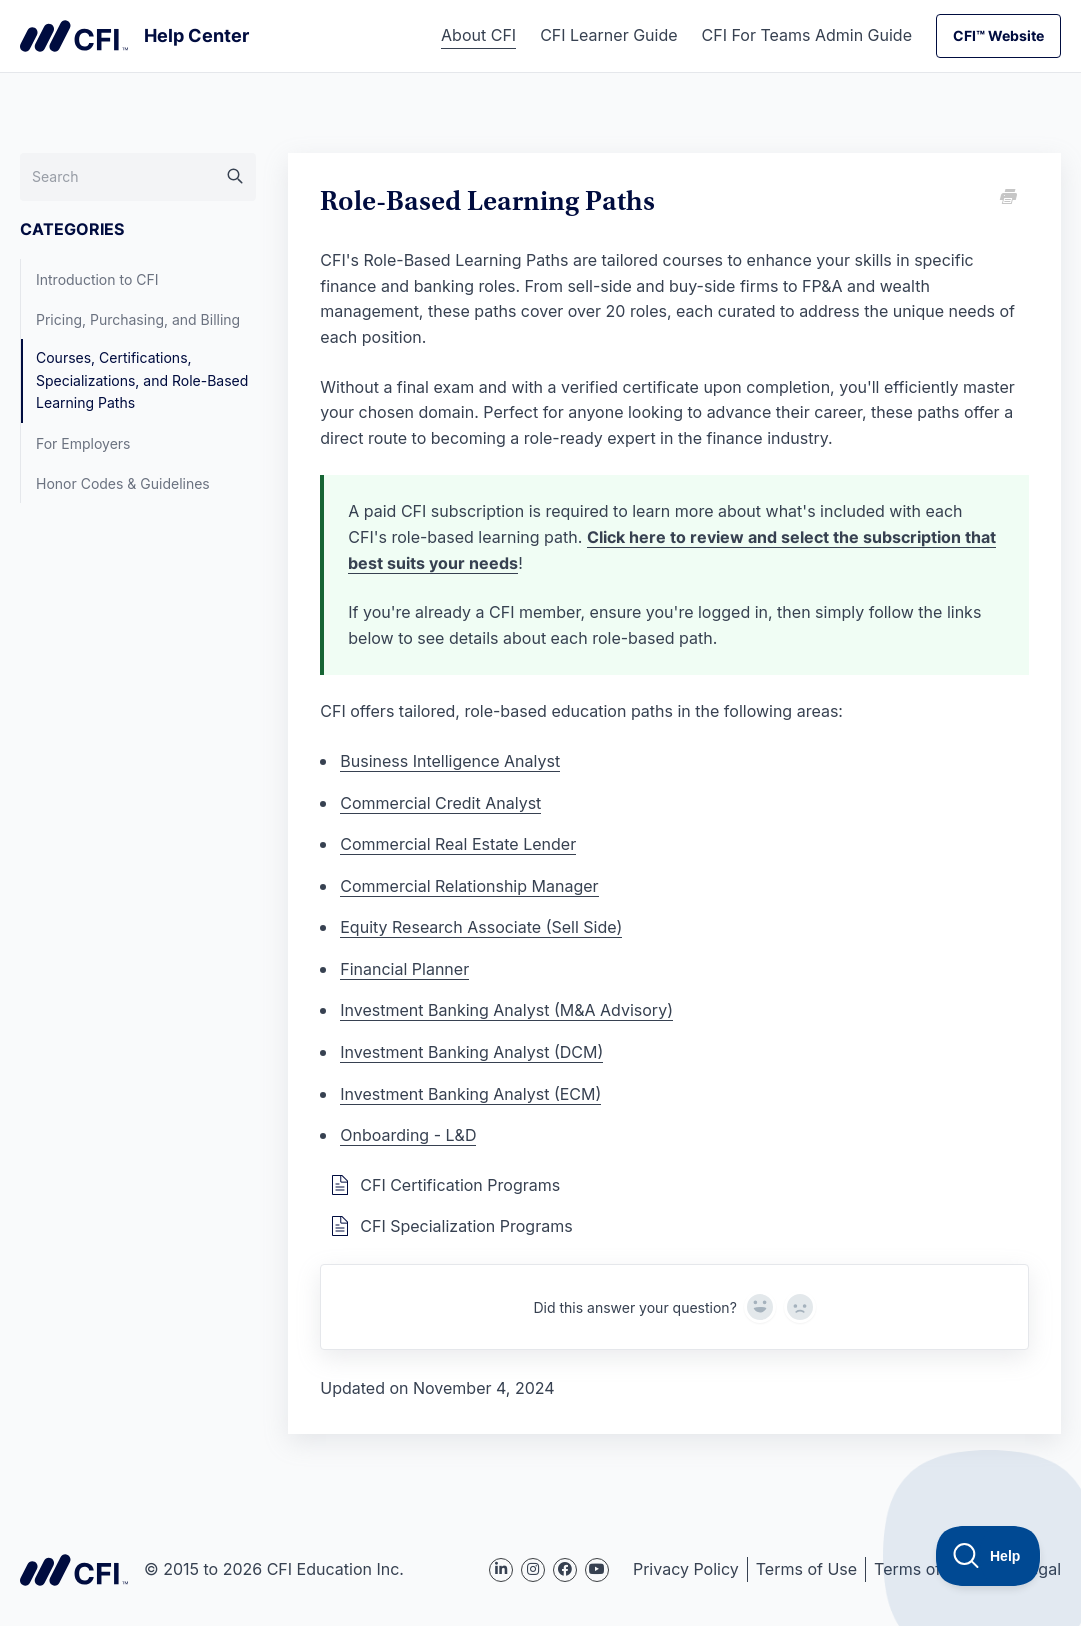  Describe the element at coordinates (97, 279) in the screenshot. I see `Introduction to CFI` at that location.